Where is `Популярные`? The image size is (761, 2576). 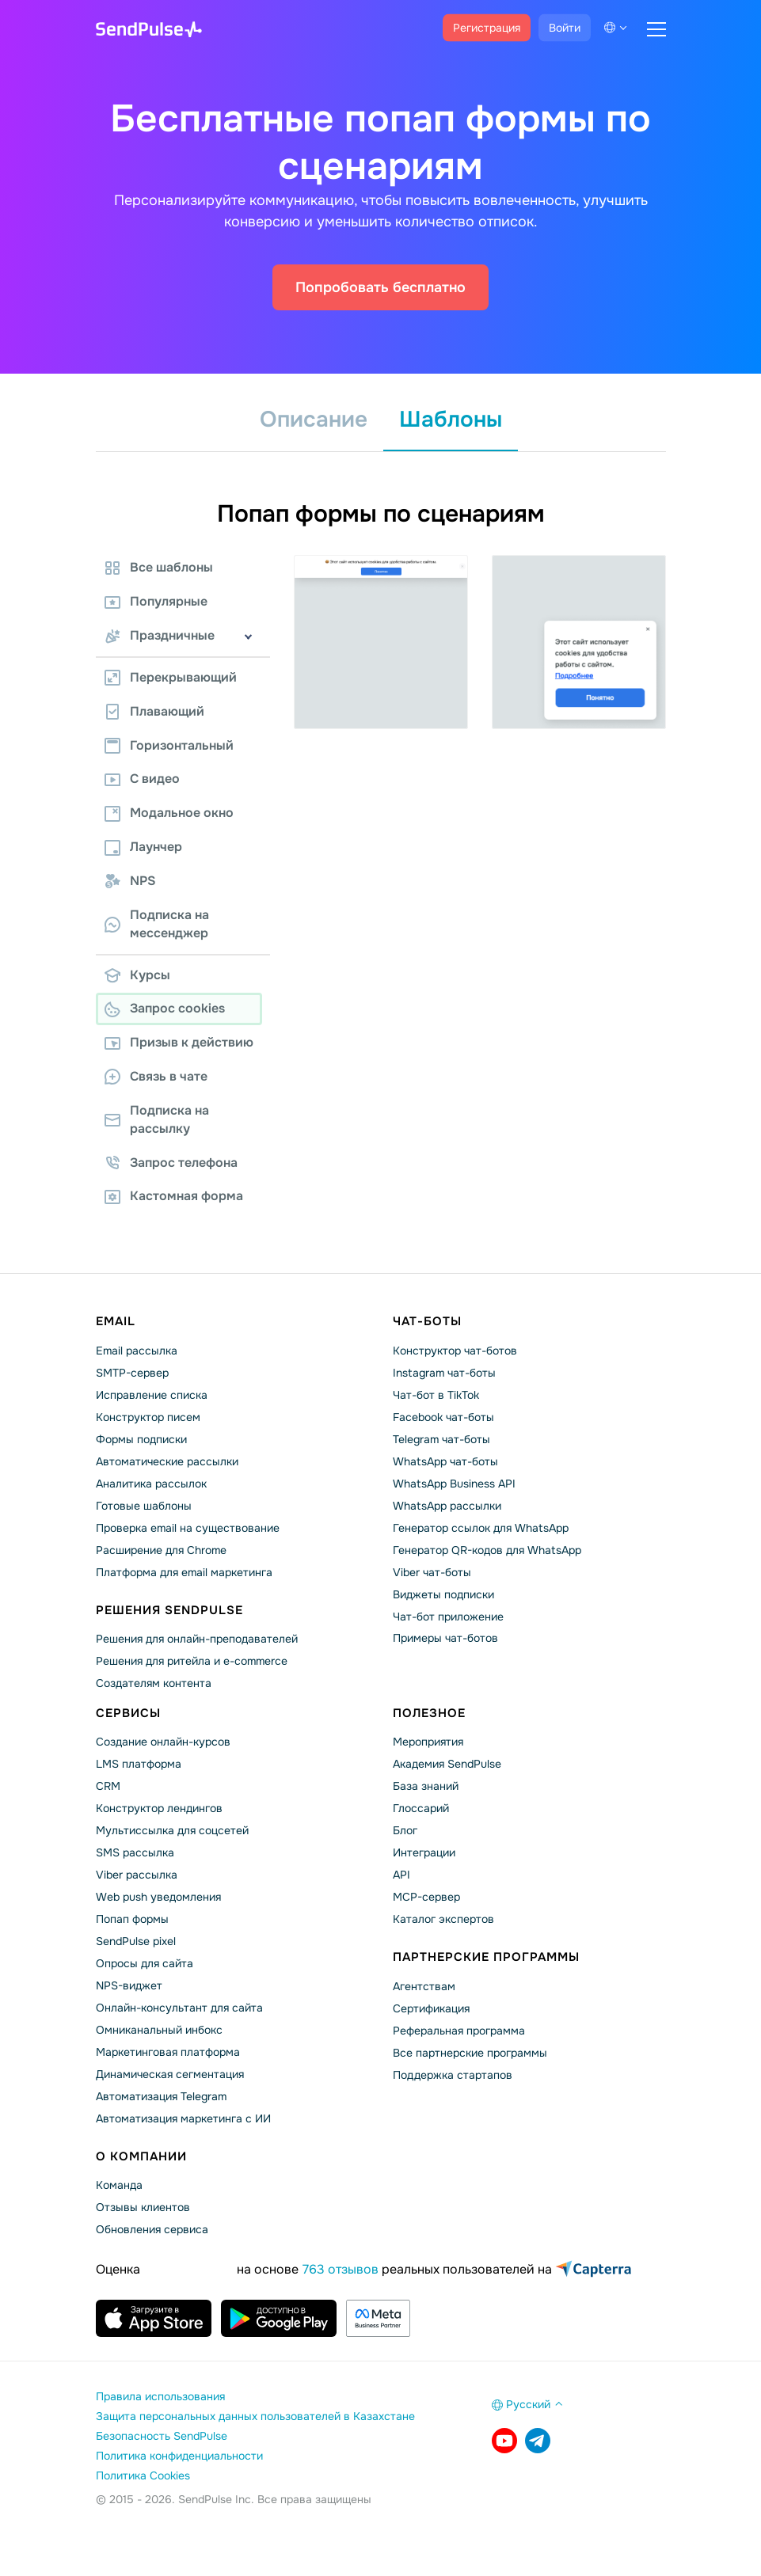
Популярные is located at coordinates (156, 601).